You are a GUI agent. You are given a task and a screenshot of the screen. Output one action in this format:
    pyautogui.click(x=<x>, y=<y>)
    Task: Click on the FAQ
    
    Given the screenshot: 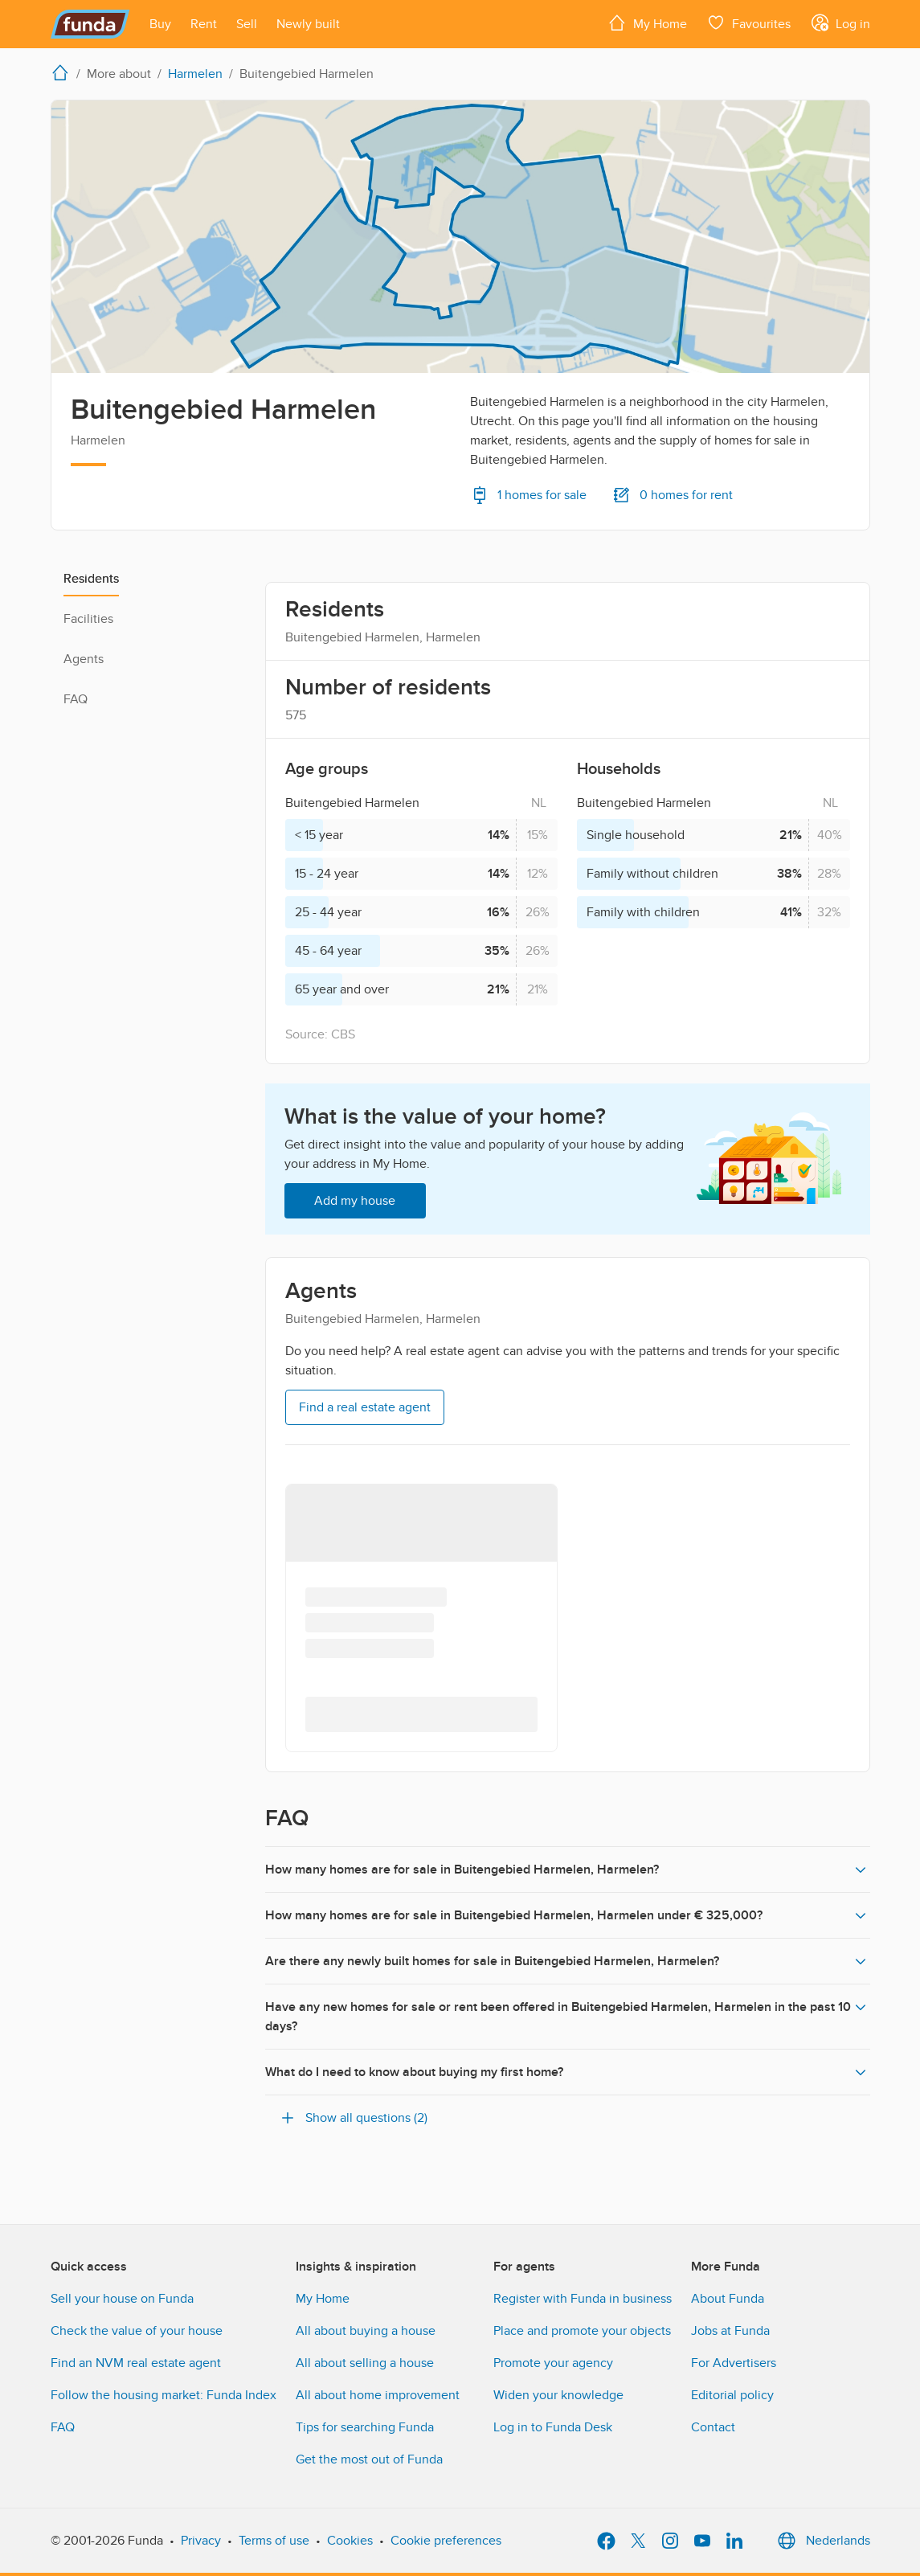 What is the action you would take?
    pyautogui.click(x=75, y=699)
    